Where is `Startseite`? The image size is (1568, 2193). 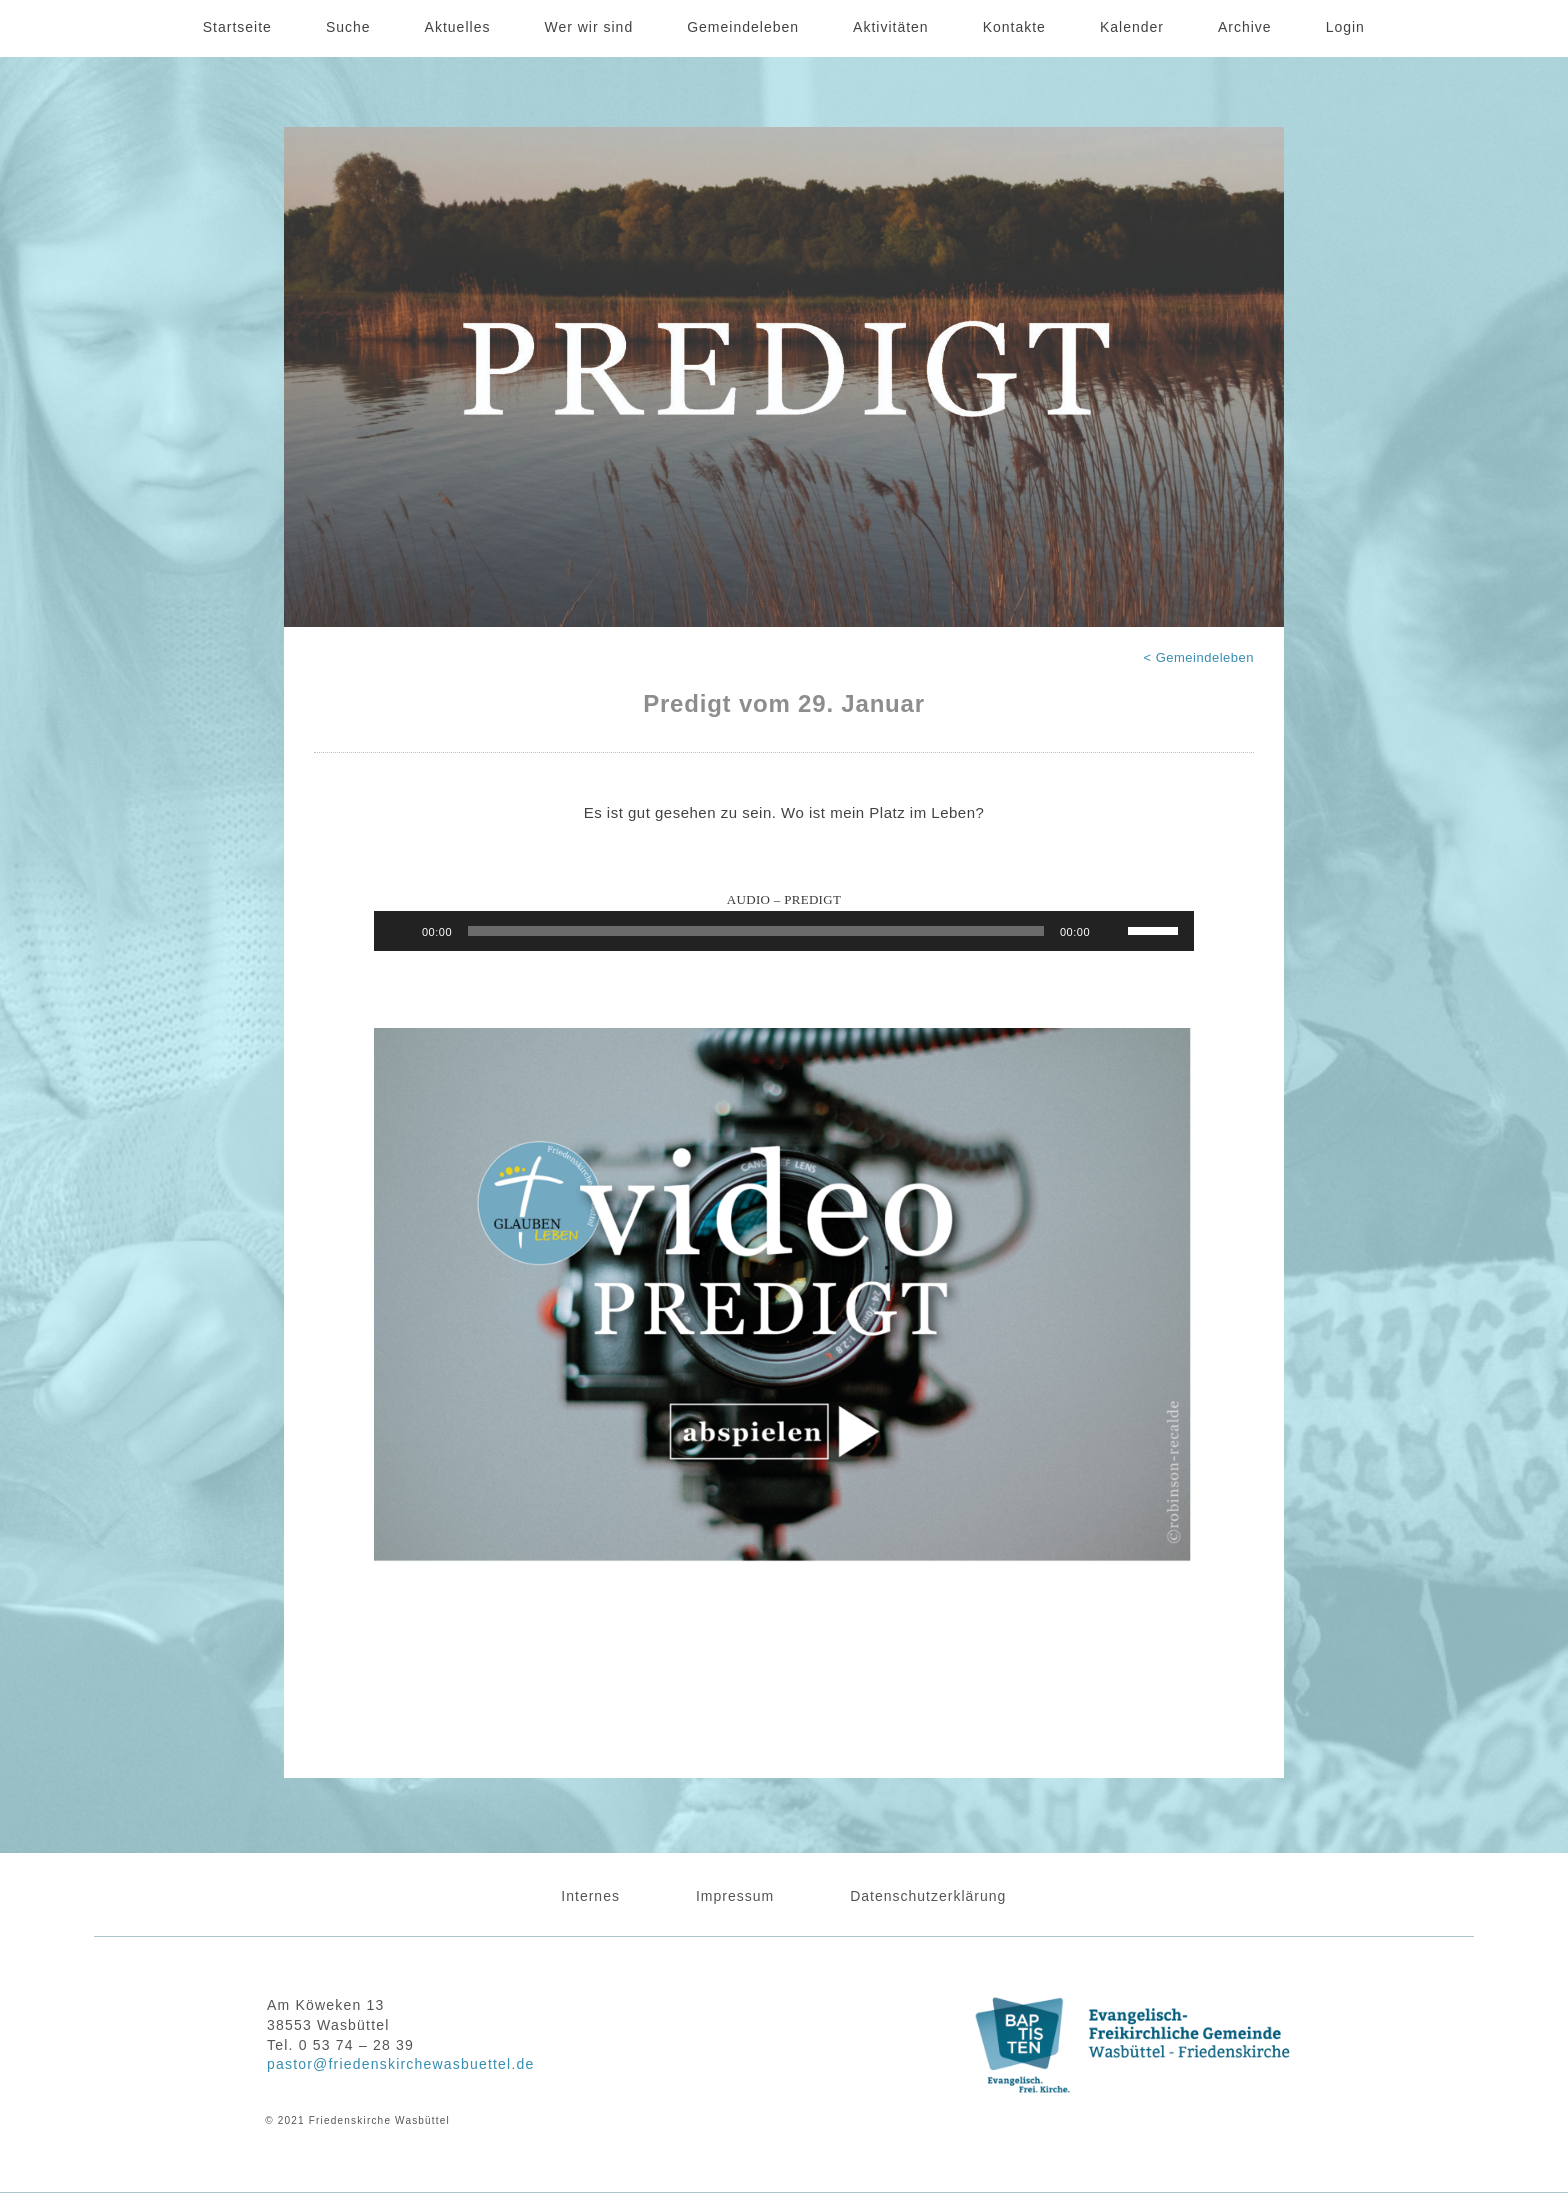 Startseite is located at coordinates (237, 27).